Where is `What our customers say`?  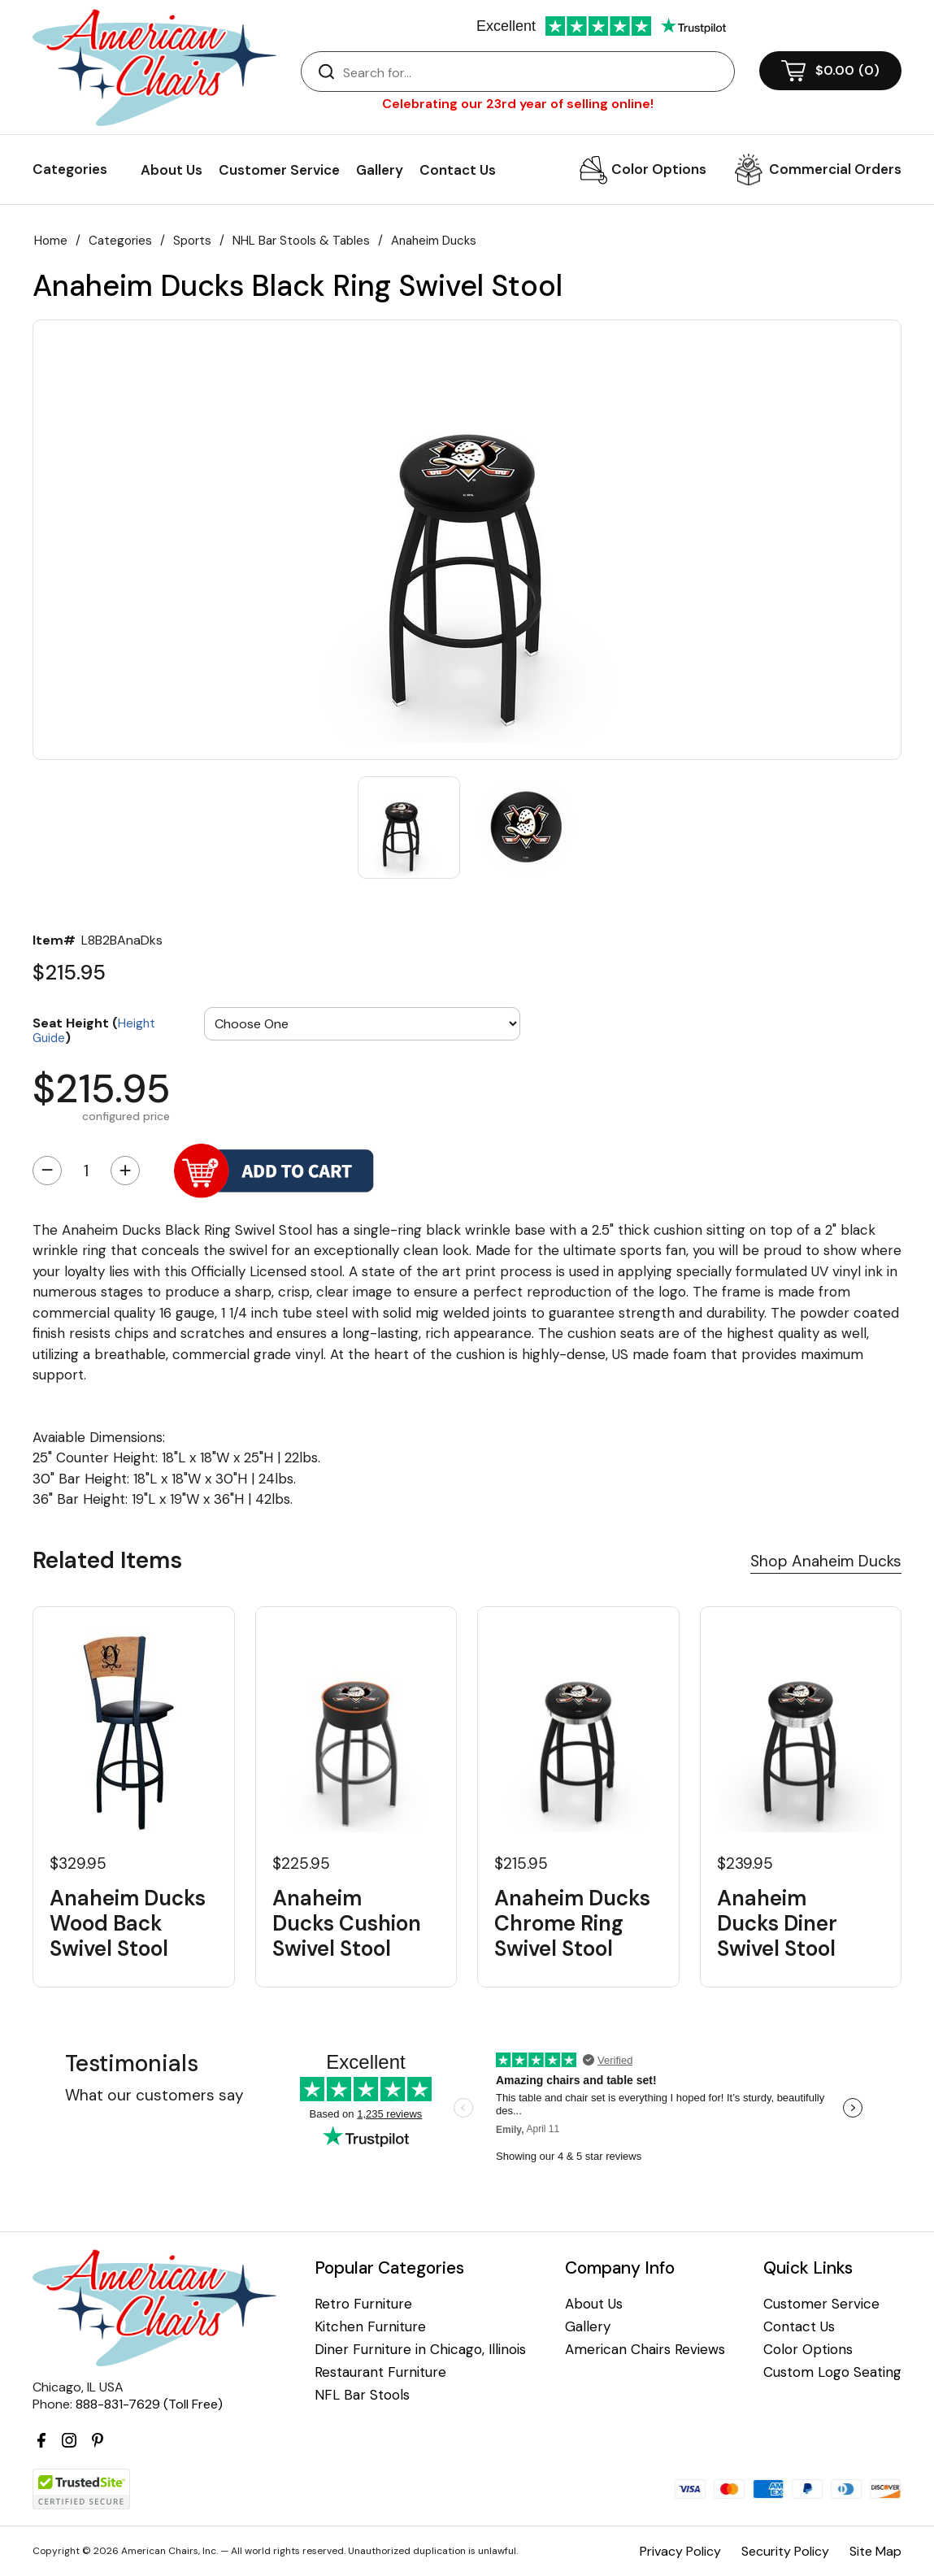
What our customers say is located at coordinates (154, 2095).